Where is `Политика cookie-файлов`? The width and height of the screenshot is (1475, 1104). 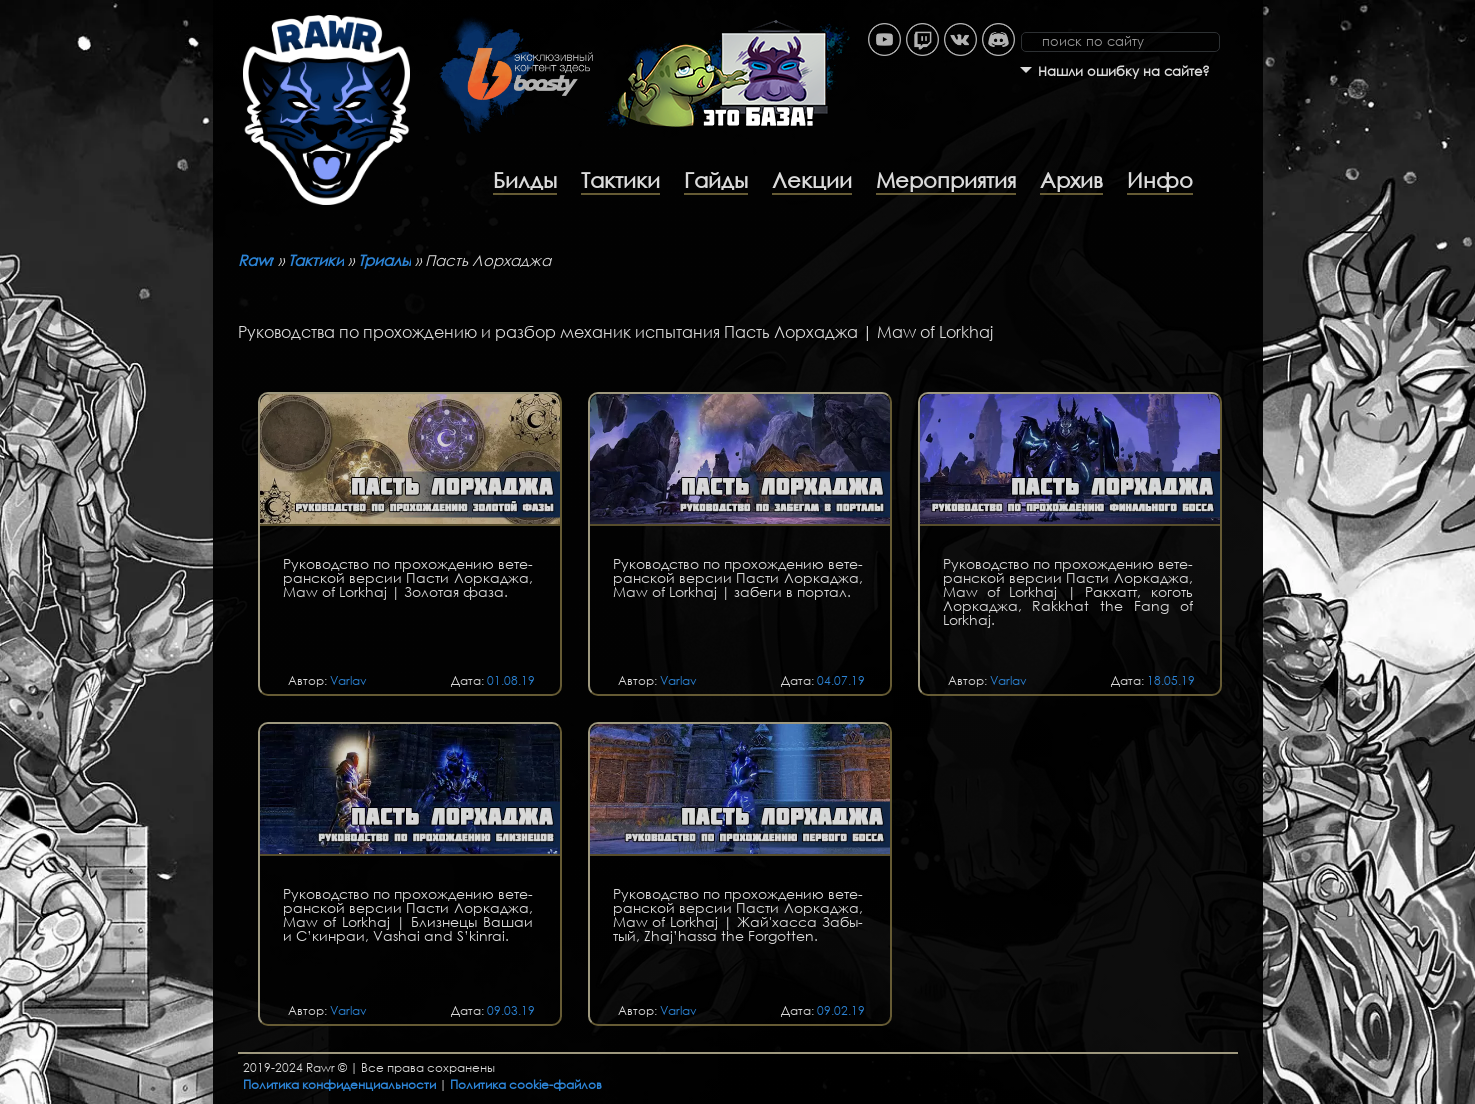
Политика cookie-файлов is located at coordinates (526, 1084).